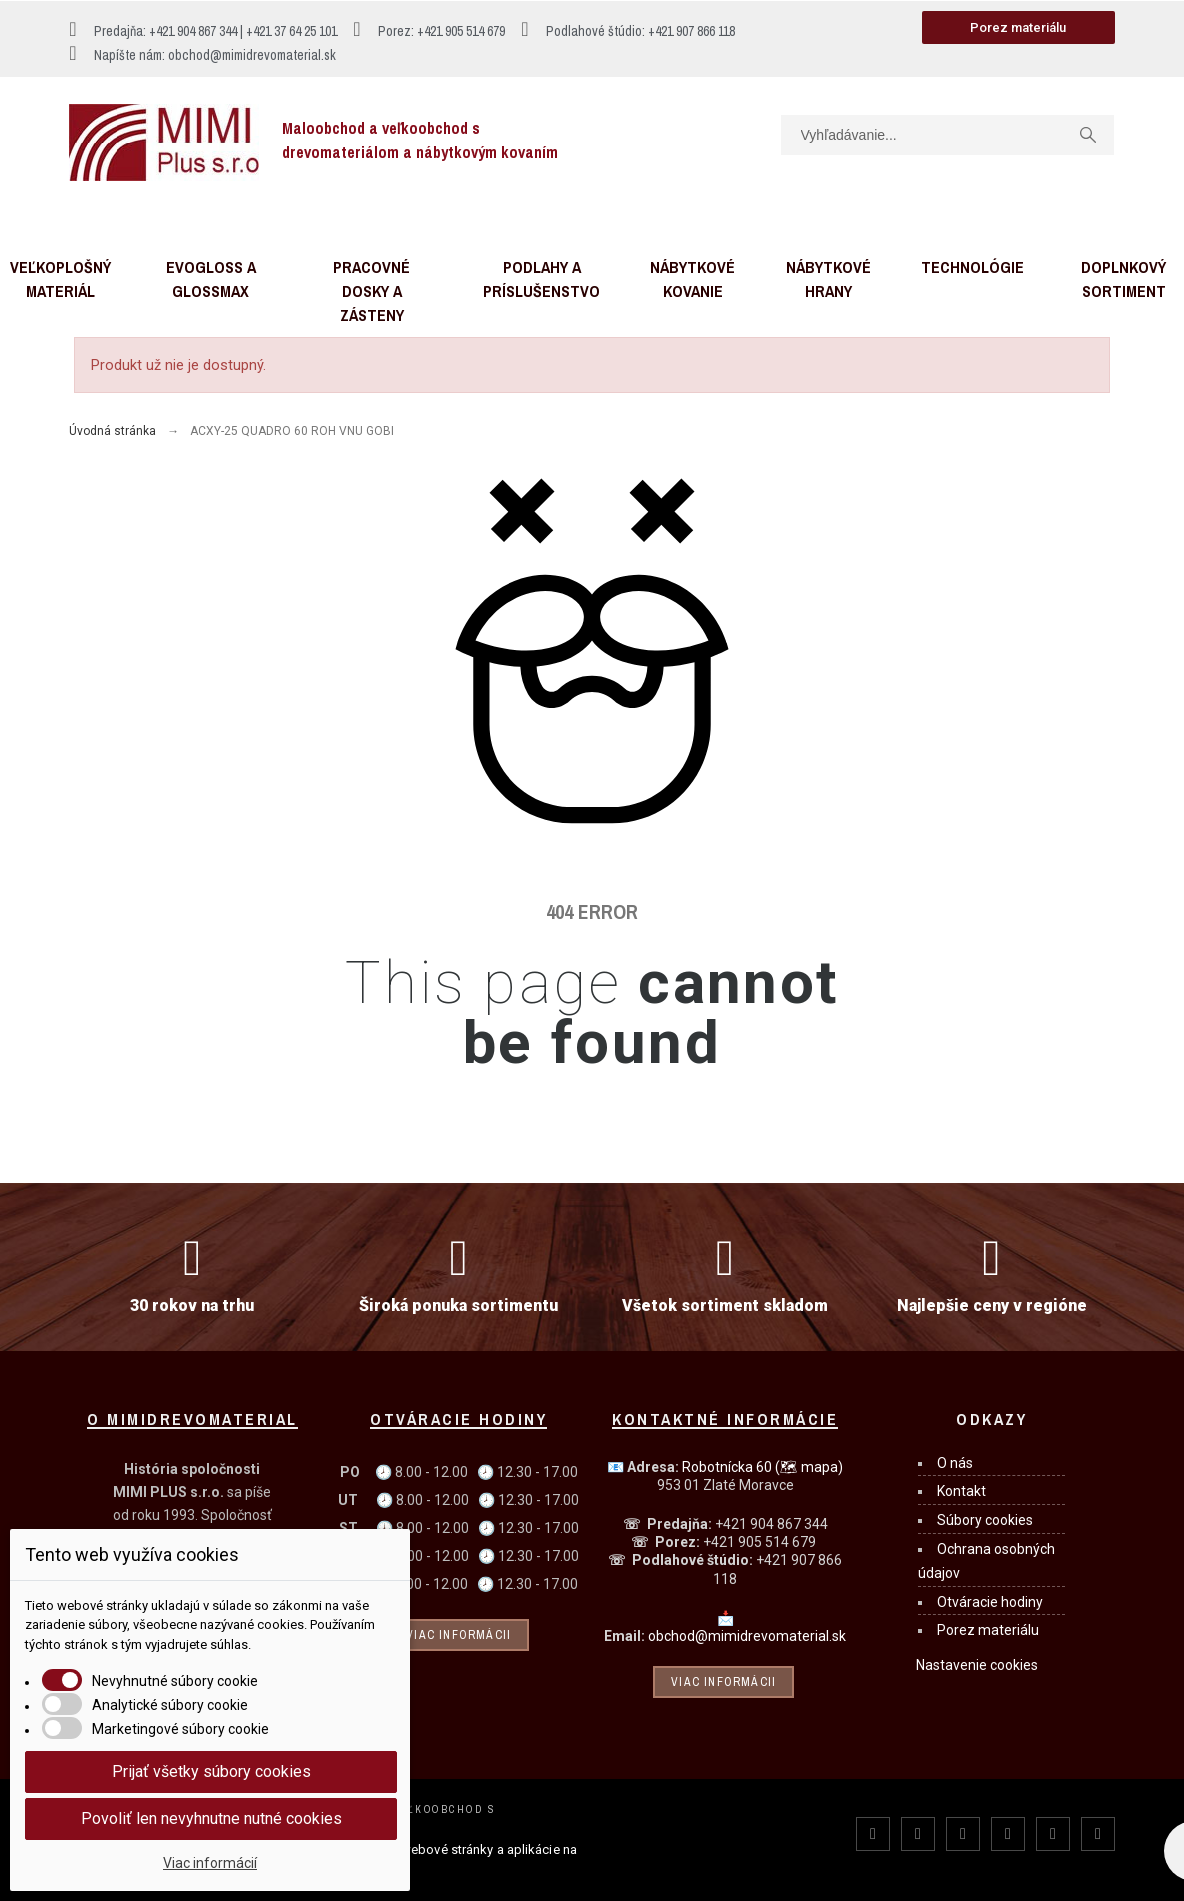 The image size is (1184, 1901). Describe the element at coordinates (541, 279) in the screenshot. I see `Podlahy a príslušenstvo [menuitem]` at that location.